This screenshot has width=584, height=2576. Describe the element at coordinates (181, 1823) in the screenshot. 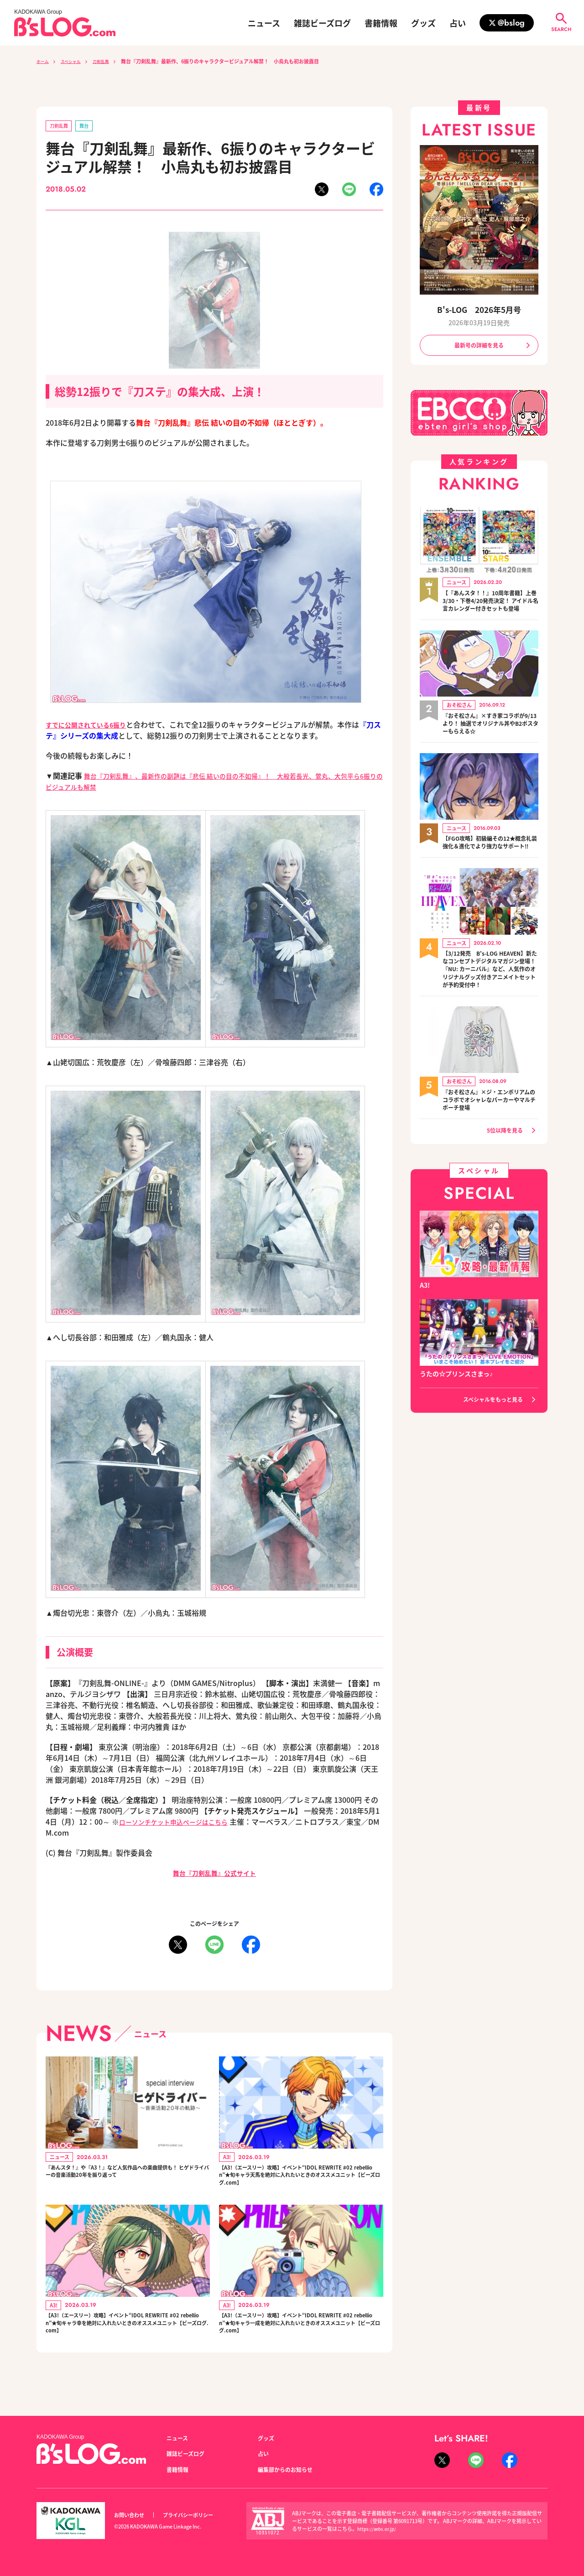

I see `ローソンチケット申込ページはこちら` at that location.